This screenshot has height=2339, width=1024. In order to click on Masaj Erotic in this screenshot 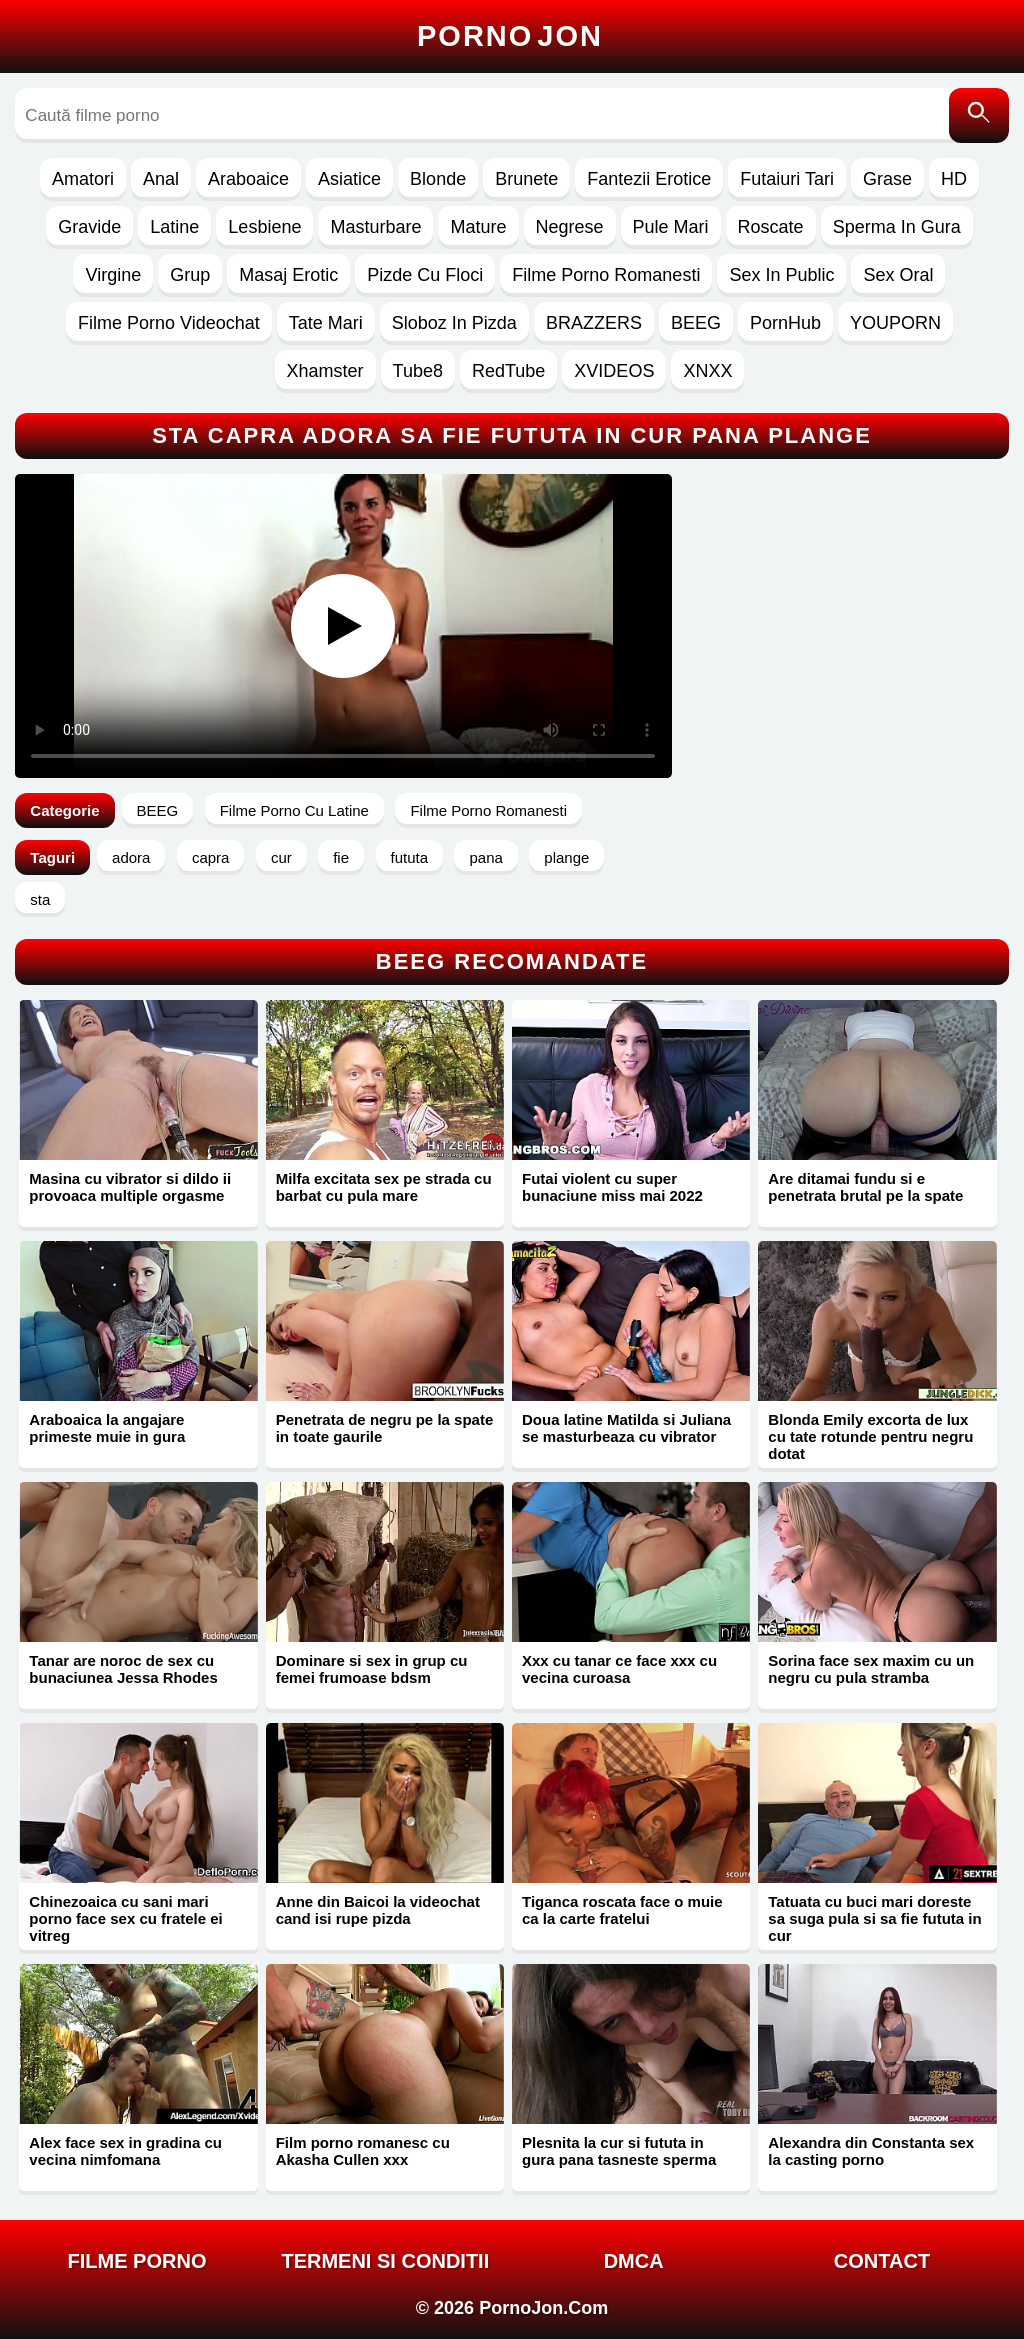, I will do `click(288, 275)`.